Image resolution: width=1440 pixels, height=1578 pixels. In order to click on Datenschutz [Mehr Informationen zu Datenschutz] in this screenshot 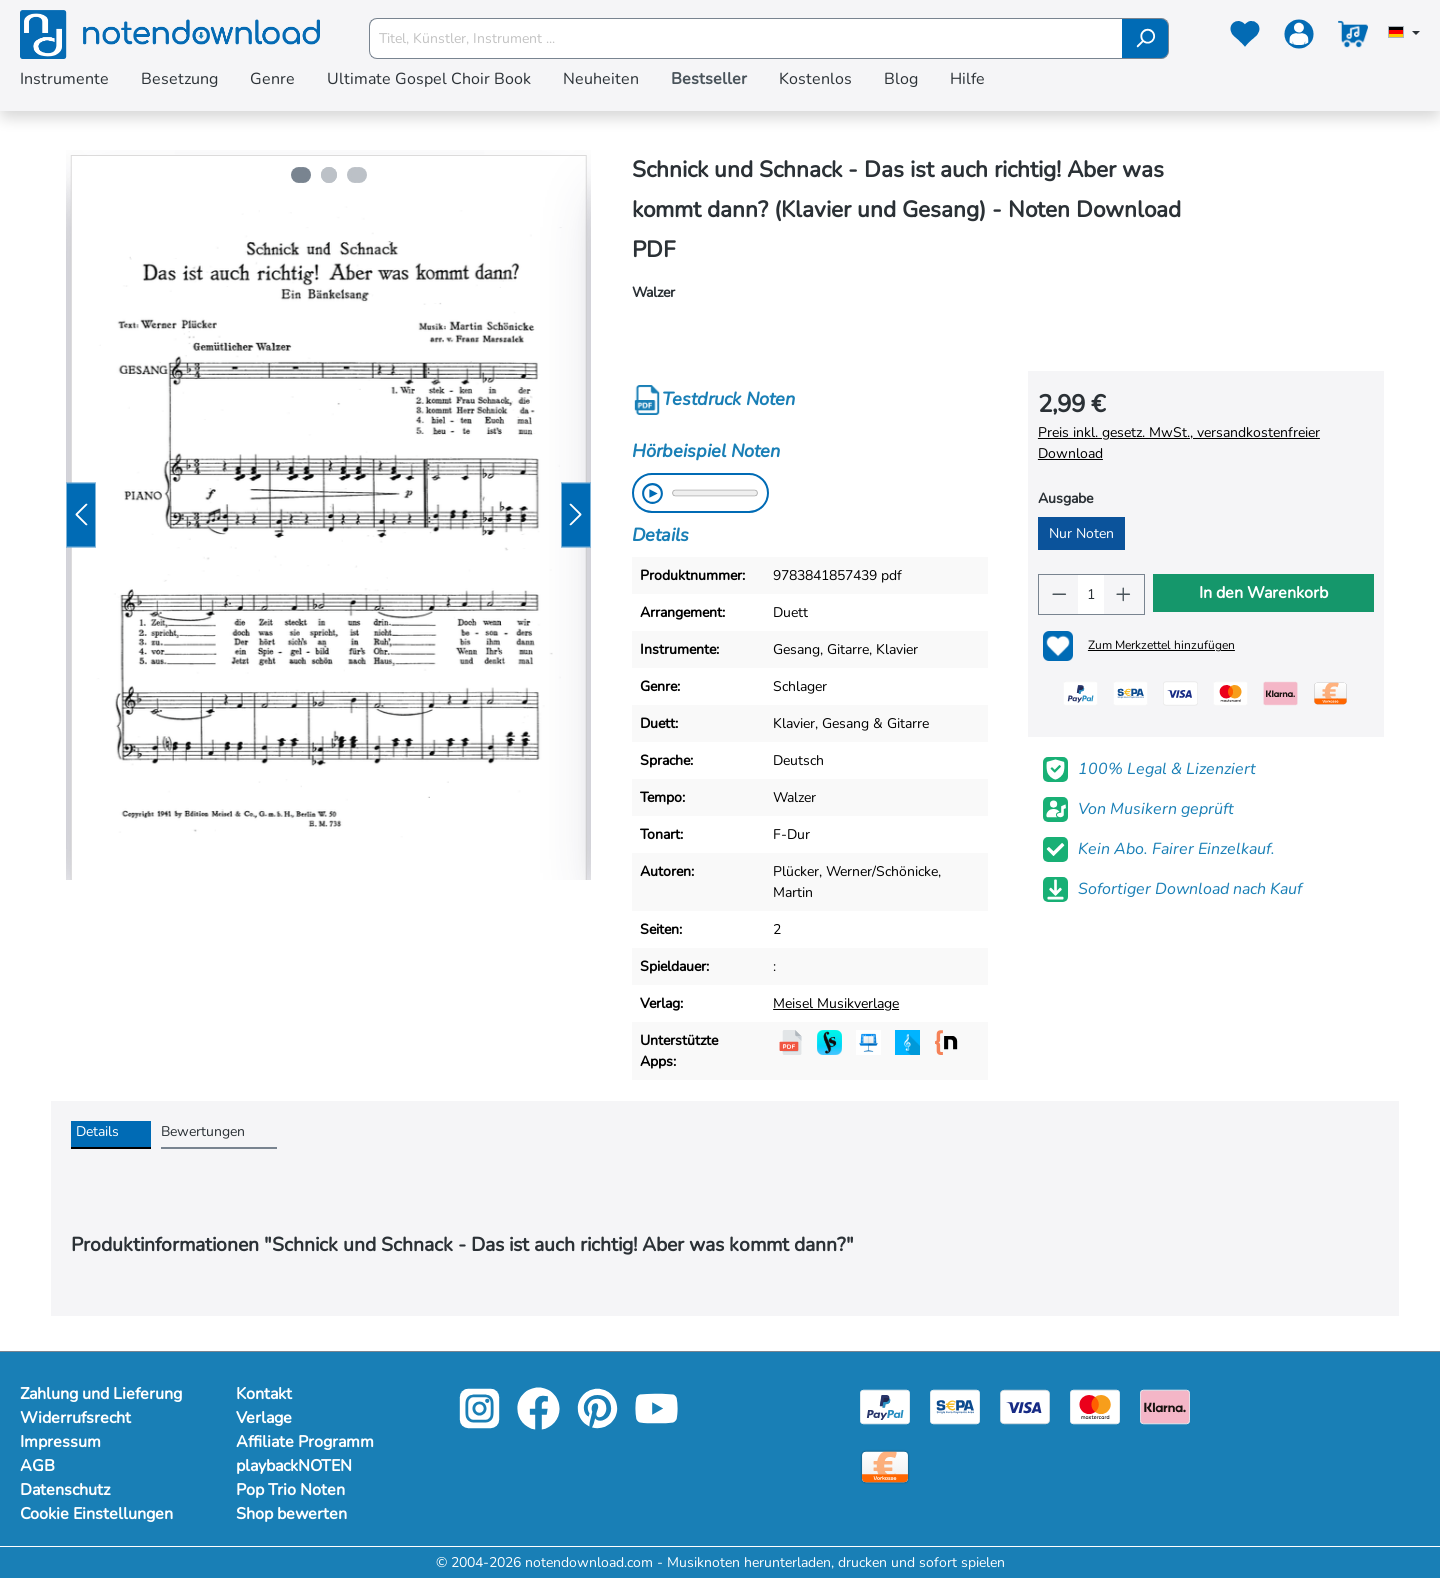, I will do `click(65, 1490)`.